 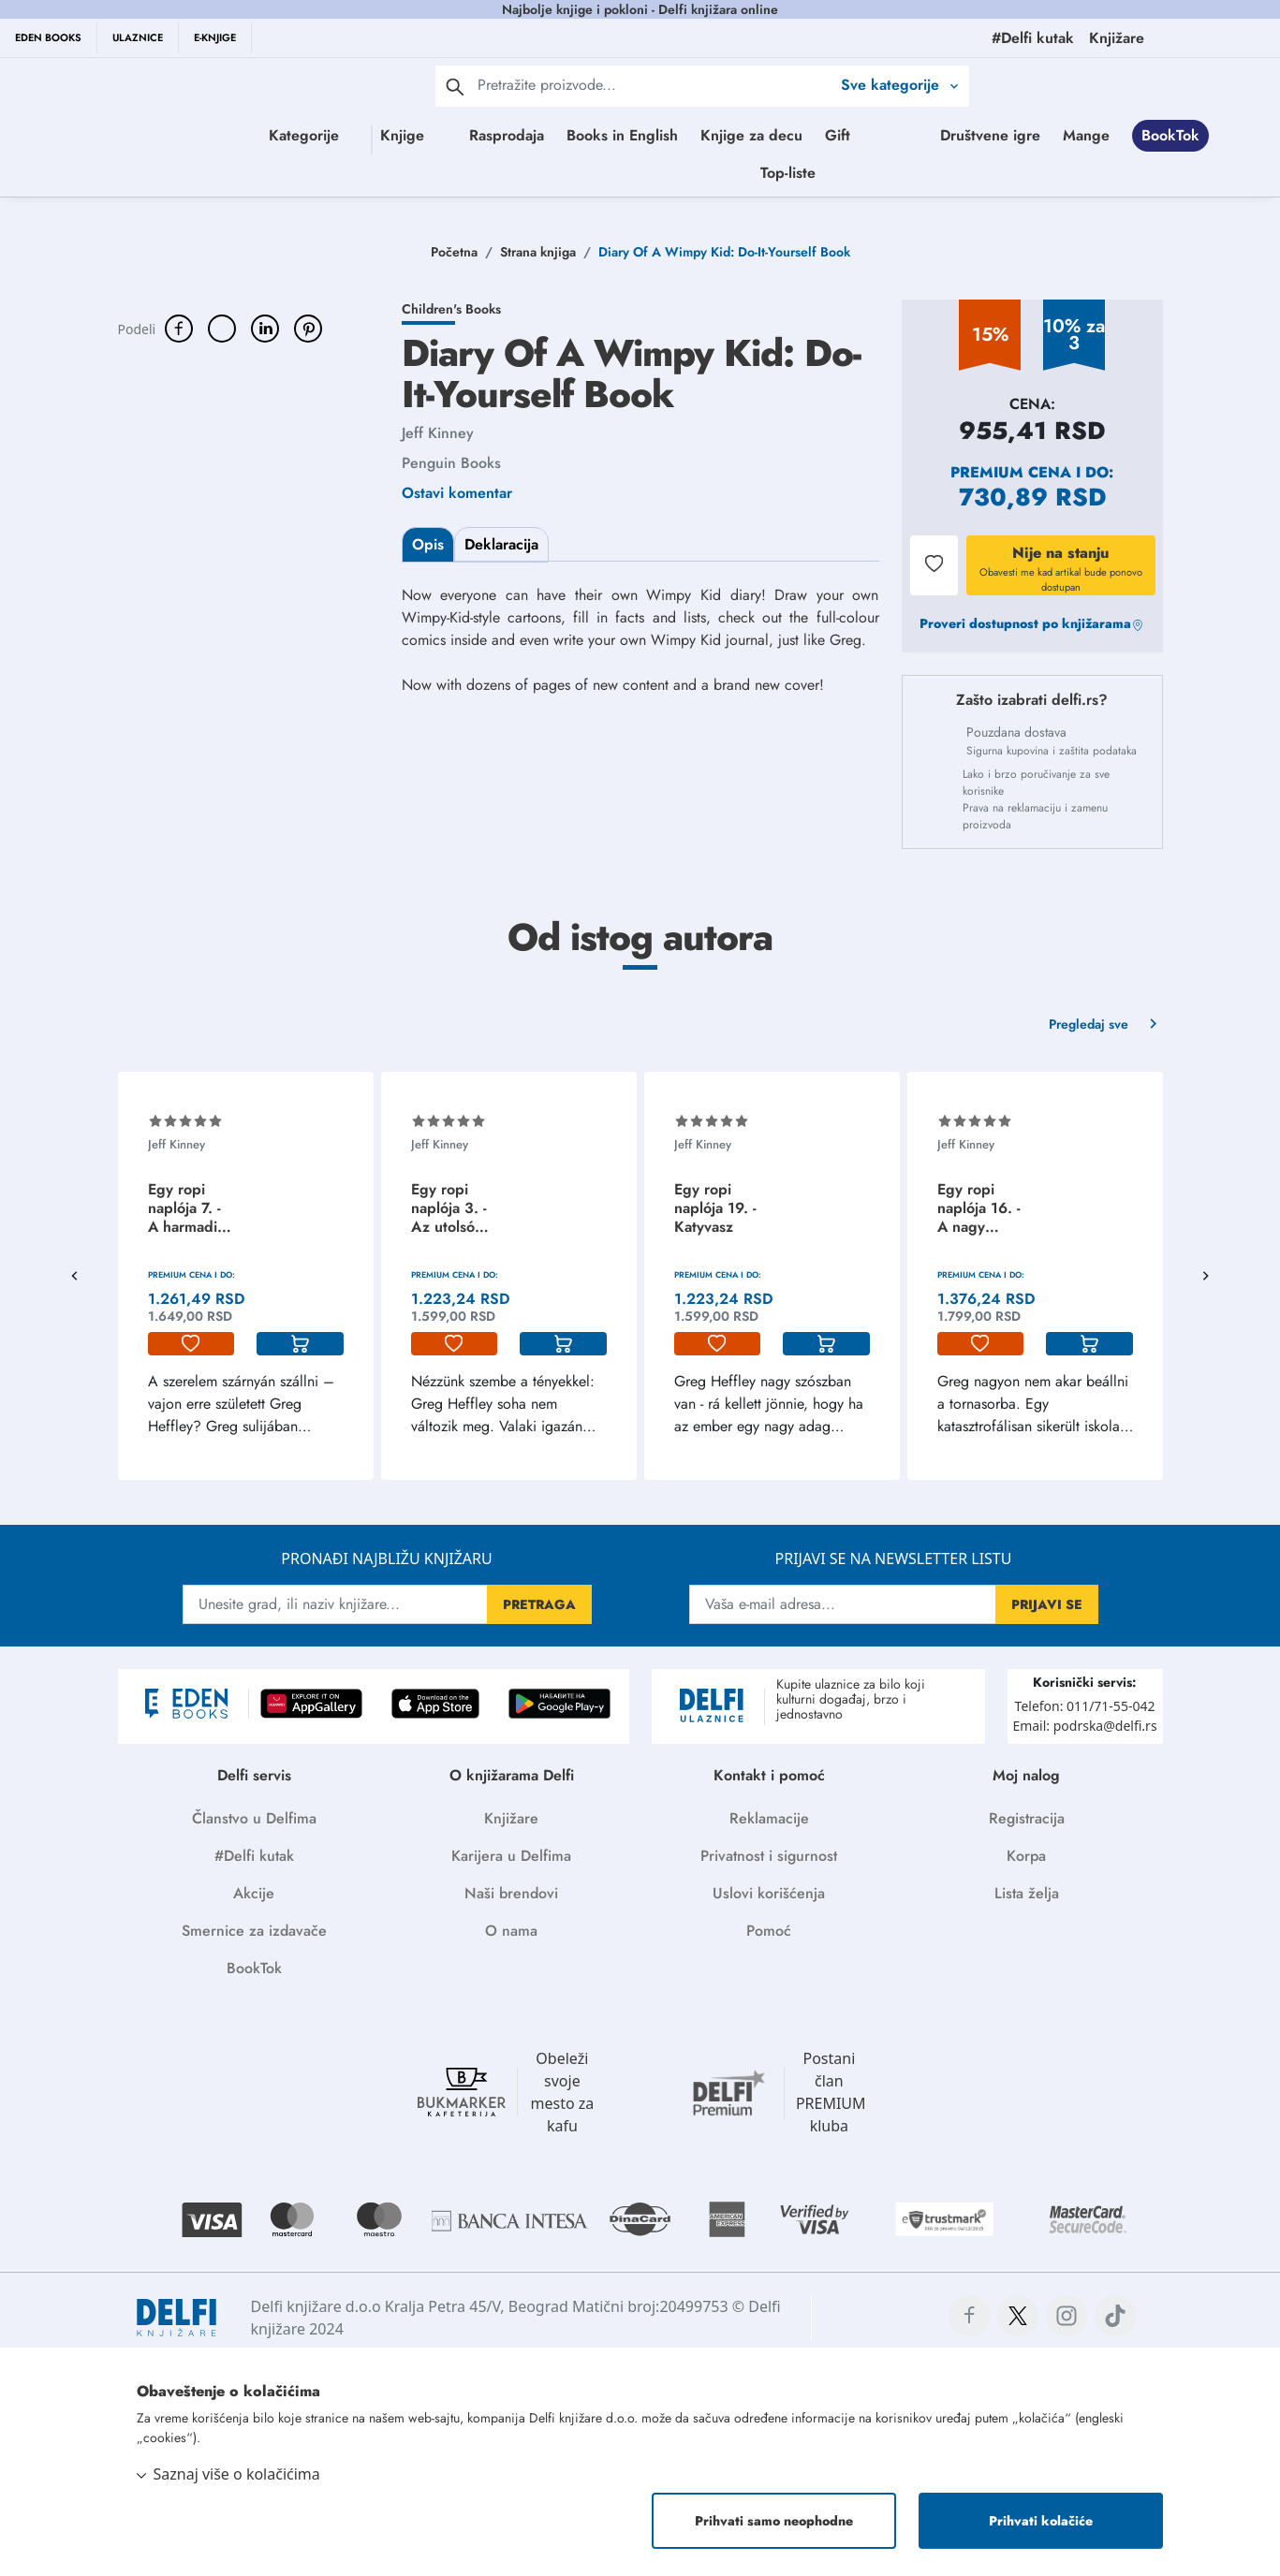 What do you see at coordinates (538, 251) in the screenshot?
I see `Strana knjiga` at bounding box center [538, 251].